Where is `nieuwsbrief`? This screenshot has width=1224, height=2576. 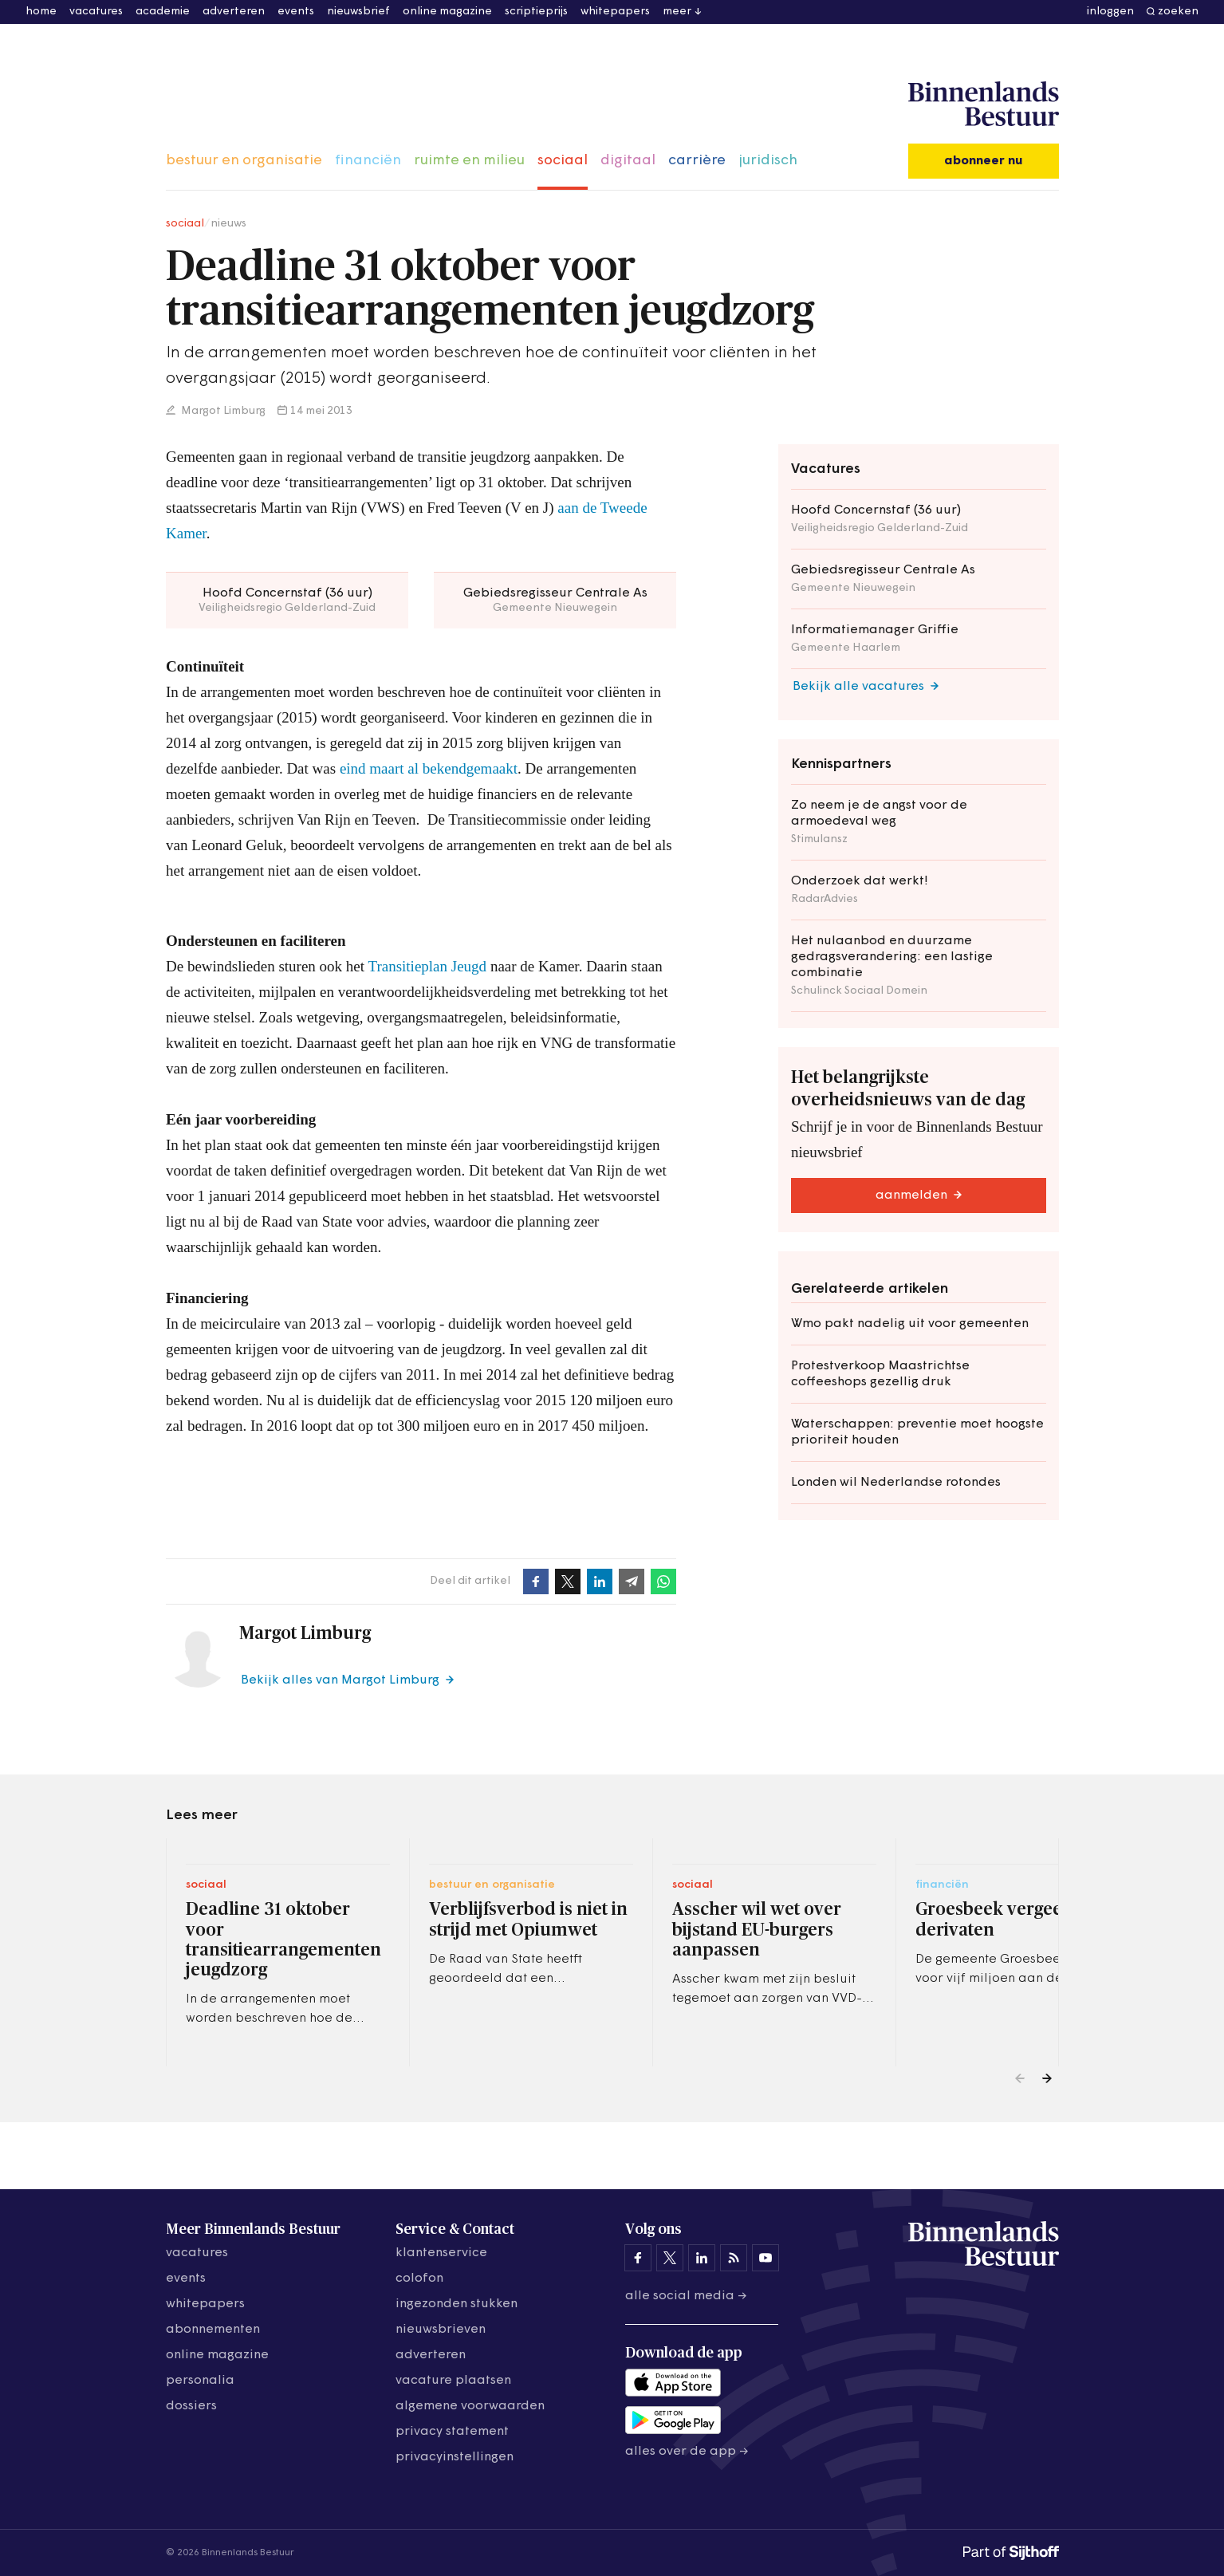
nieuwsbrief is located at coordinates (358, 12).